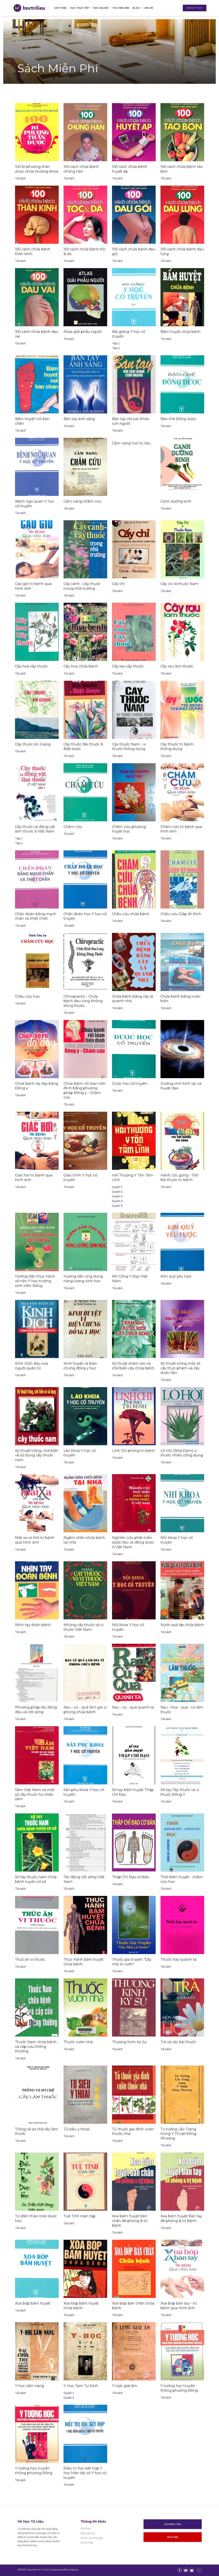 This screenshot has width=219, height=2576. What do you see at coordinates (136, 7) in the screenshot?
I see `Blog` at bounding box center [136, 7].